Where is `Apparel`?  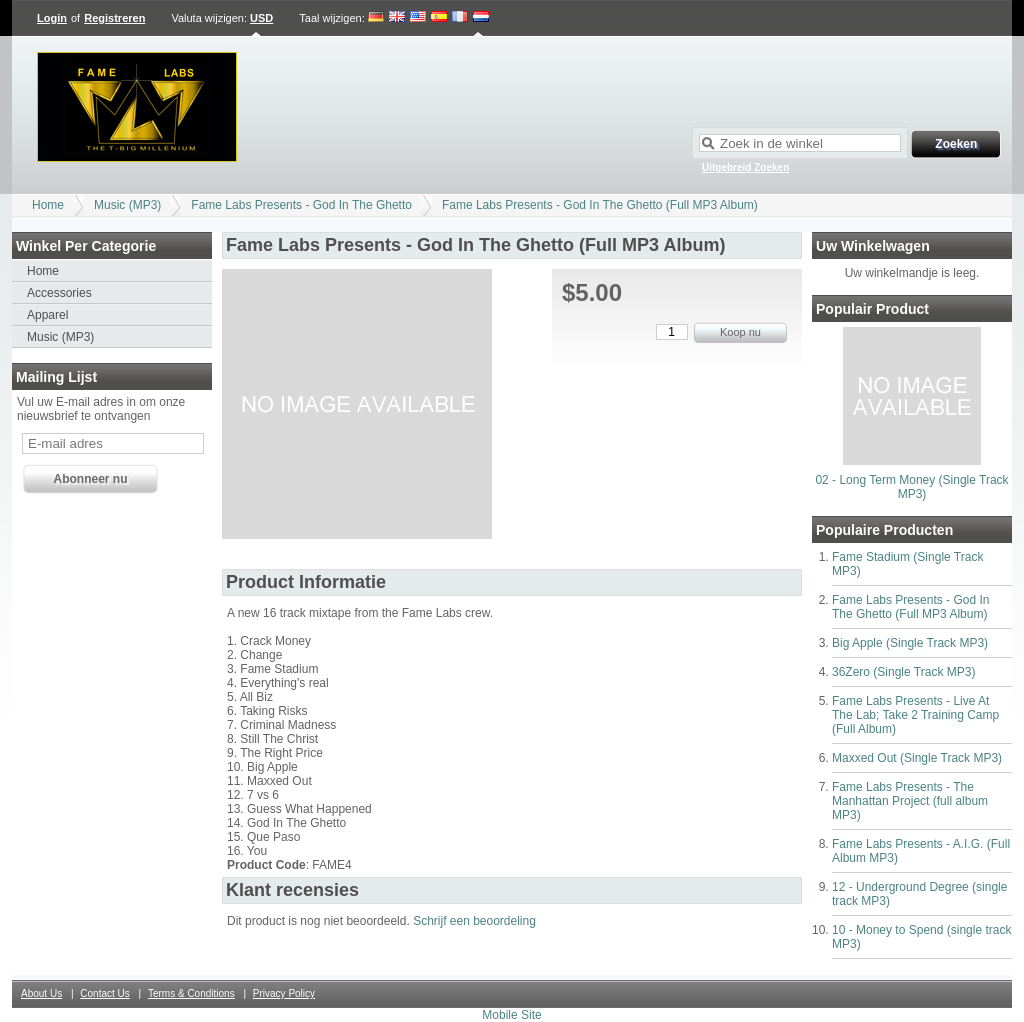
Apparel is located at coordinates (47, 315).